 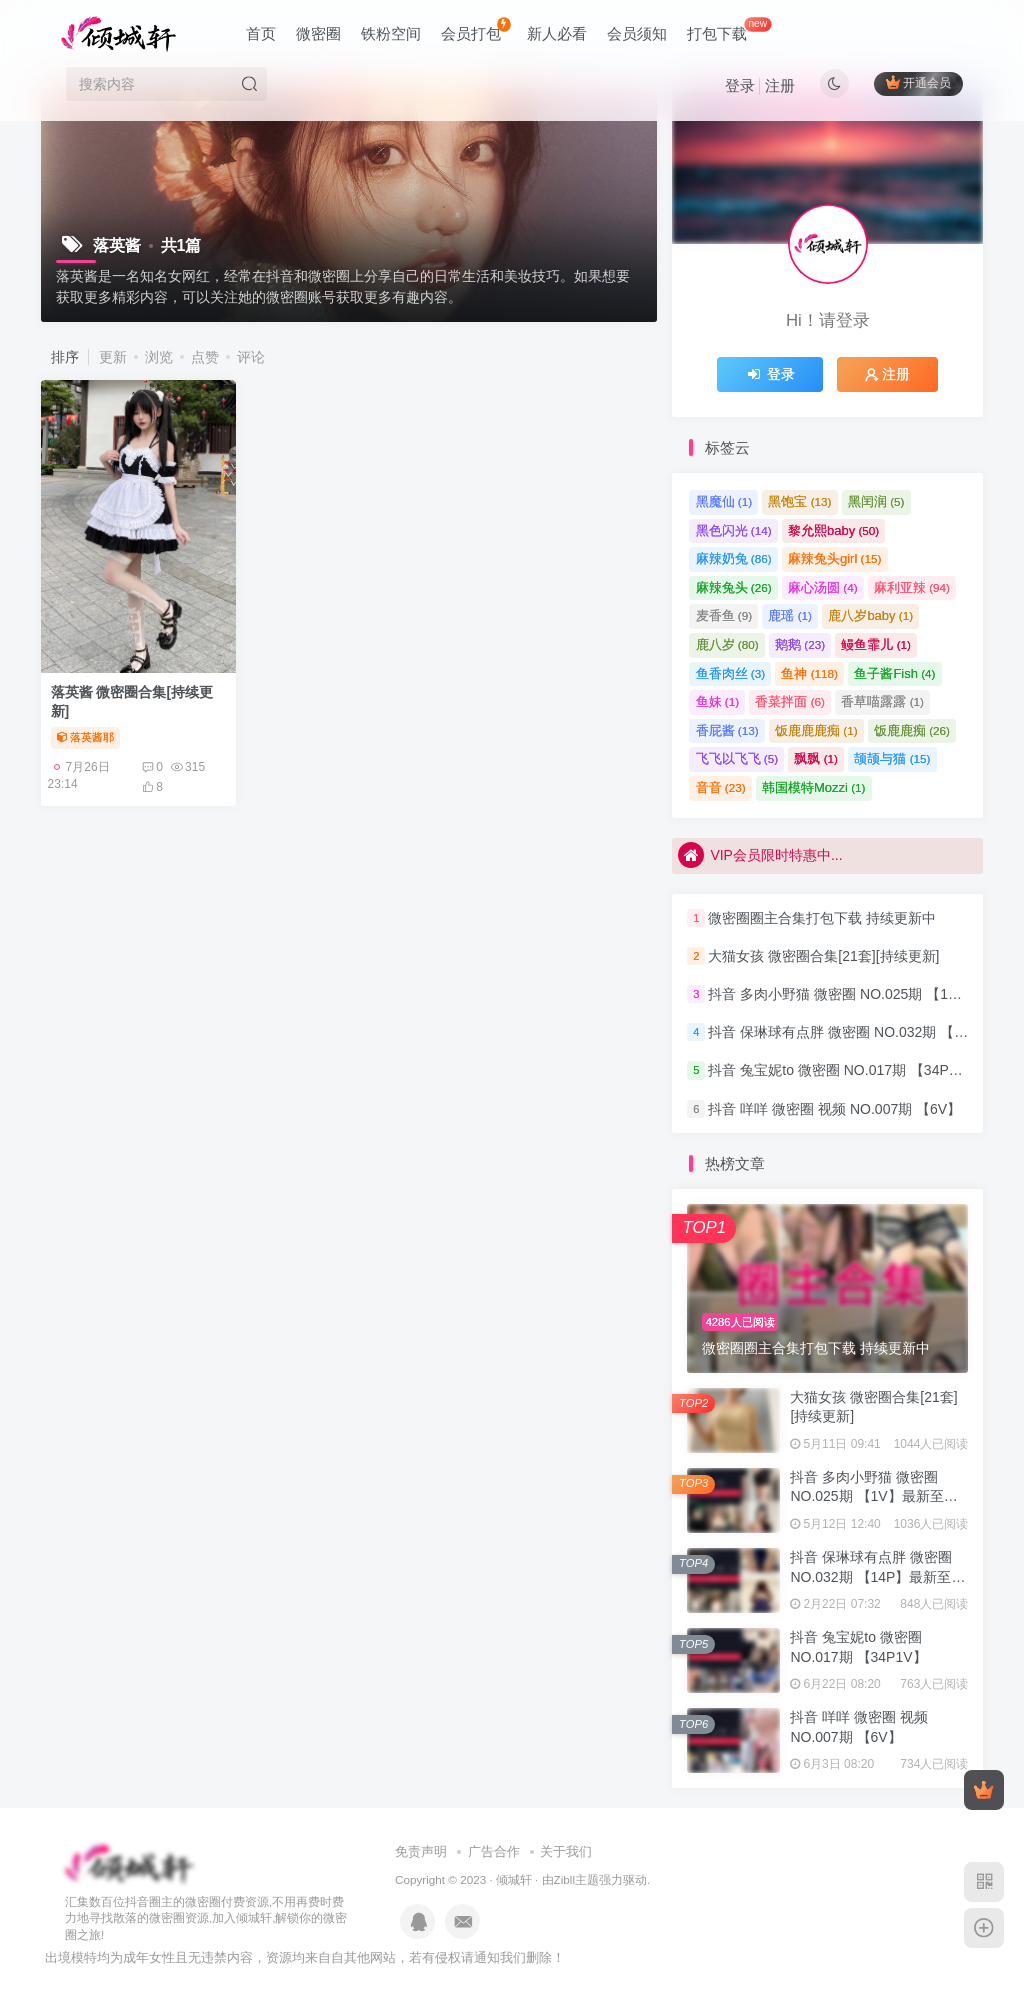 I want to click on 铁粉空间, so click(x=391, y=33).